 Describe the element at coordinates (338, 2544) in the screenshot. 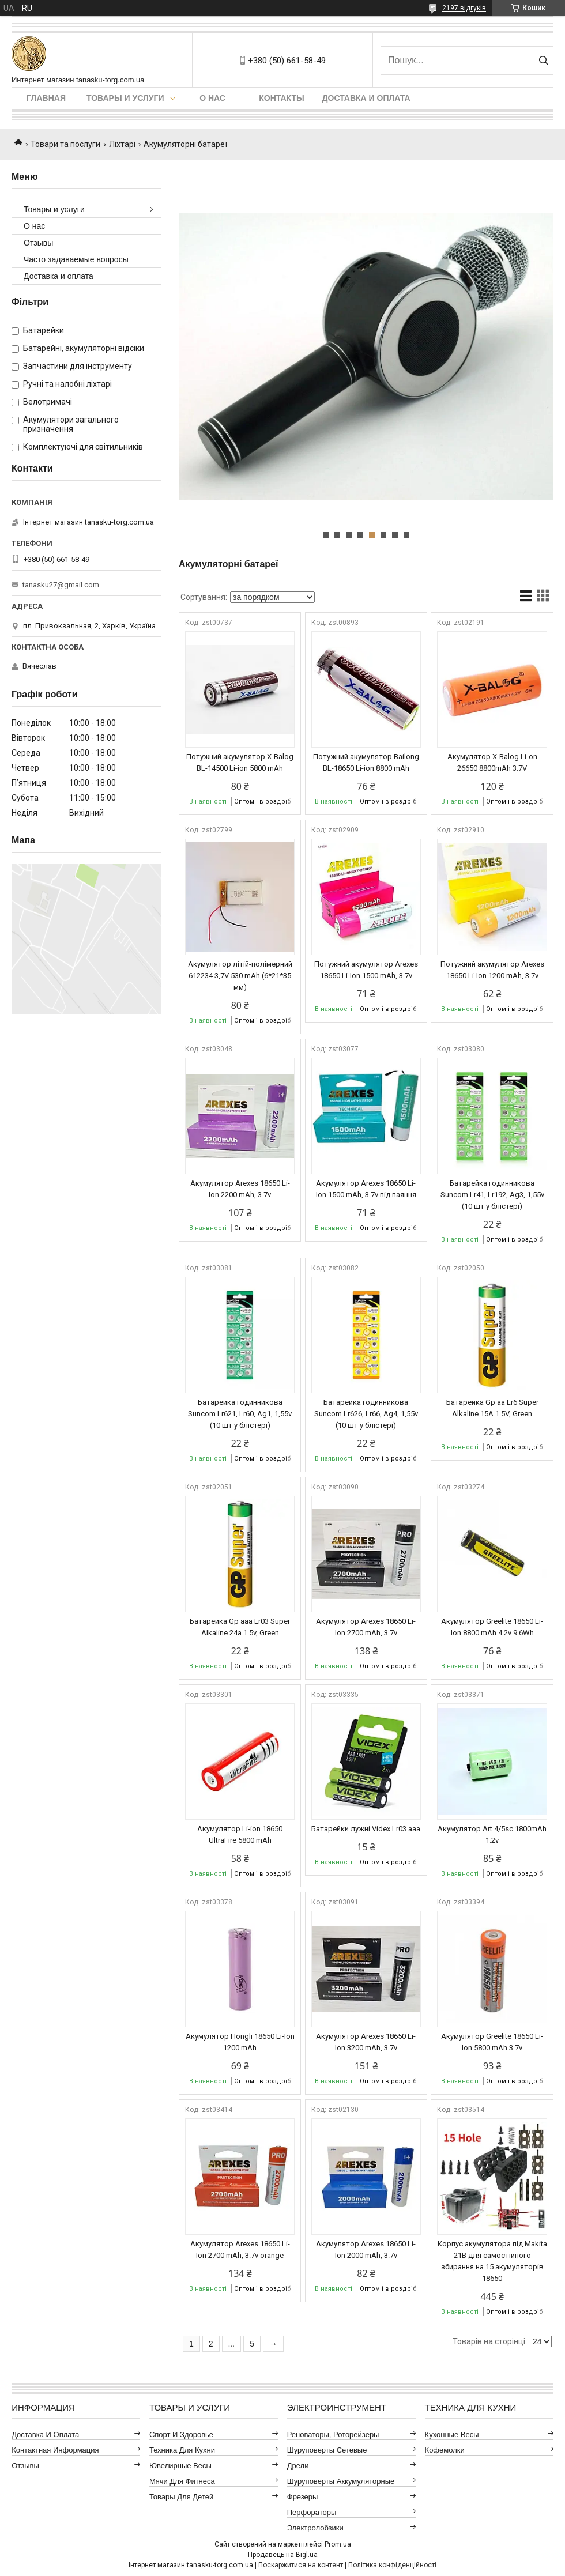

I see `Prom.ua` at that location.